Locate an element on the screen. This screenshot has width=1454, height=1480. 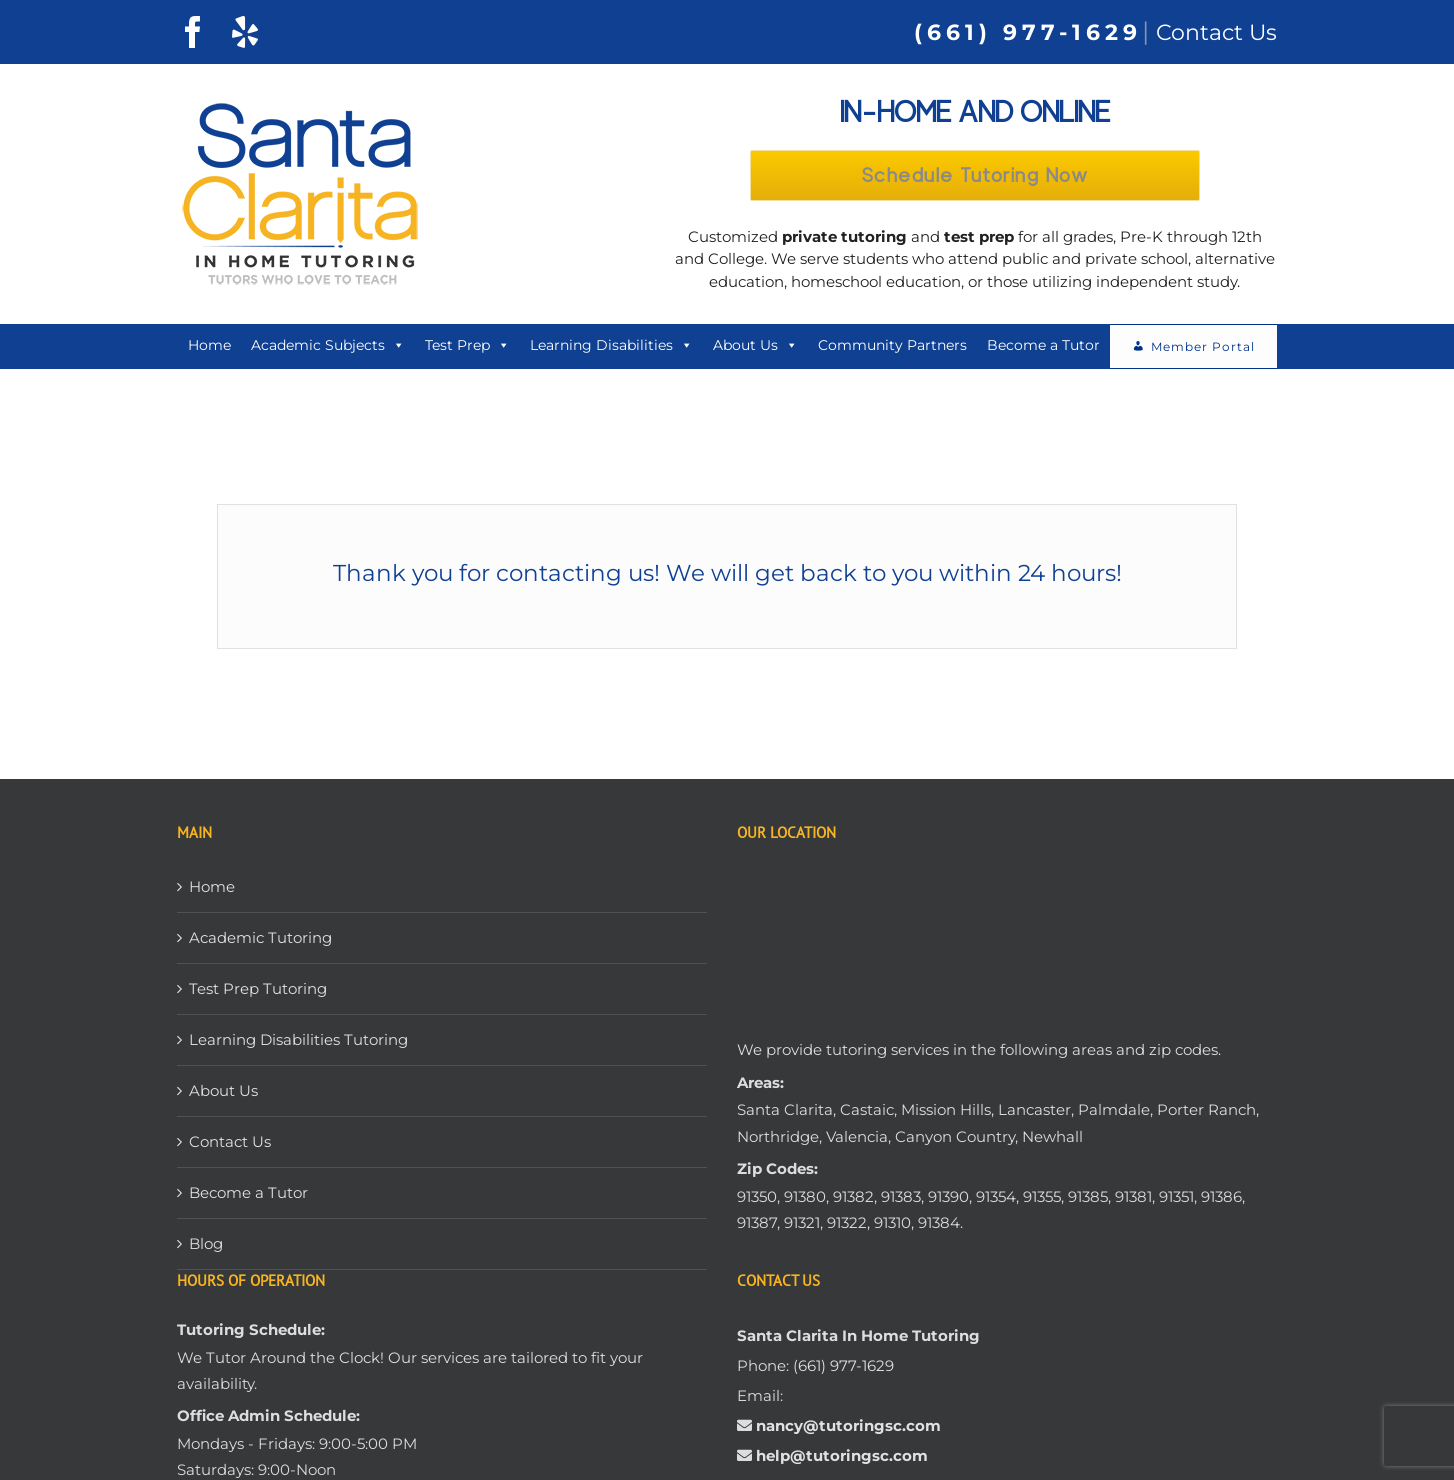
nancy@tutoringsc.com is located at coordinates (848, 1428).